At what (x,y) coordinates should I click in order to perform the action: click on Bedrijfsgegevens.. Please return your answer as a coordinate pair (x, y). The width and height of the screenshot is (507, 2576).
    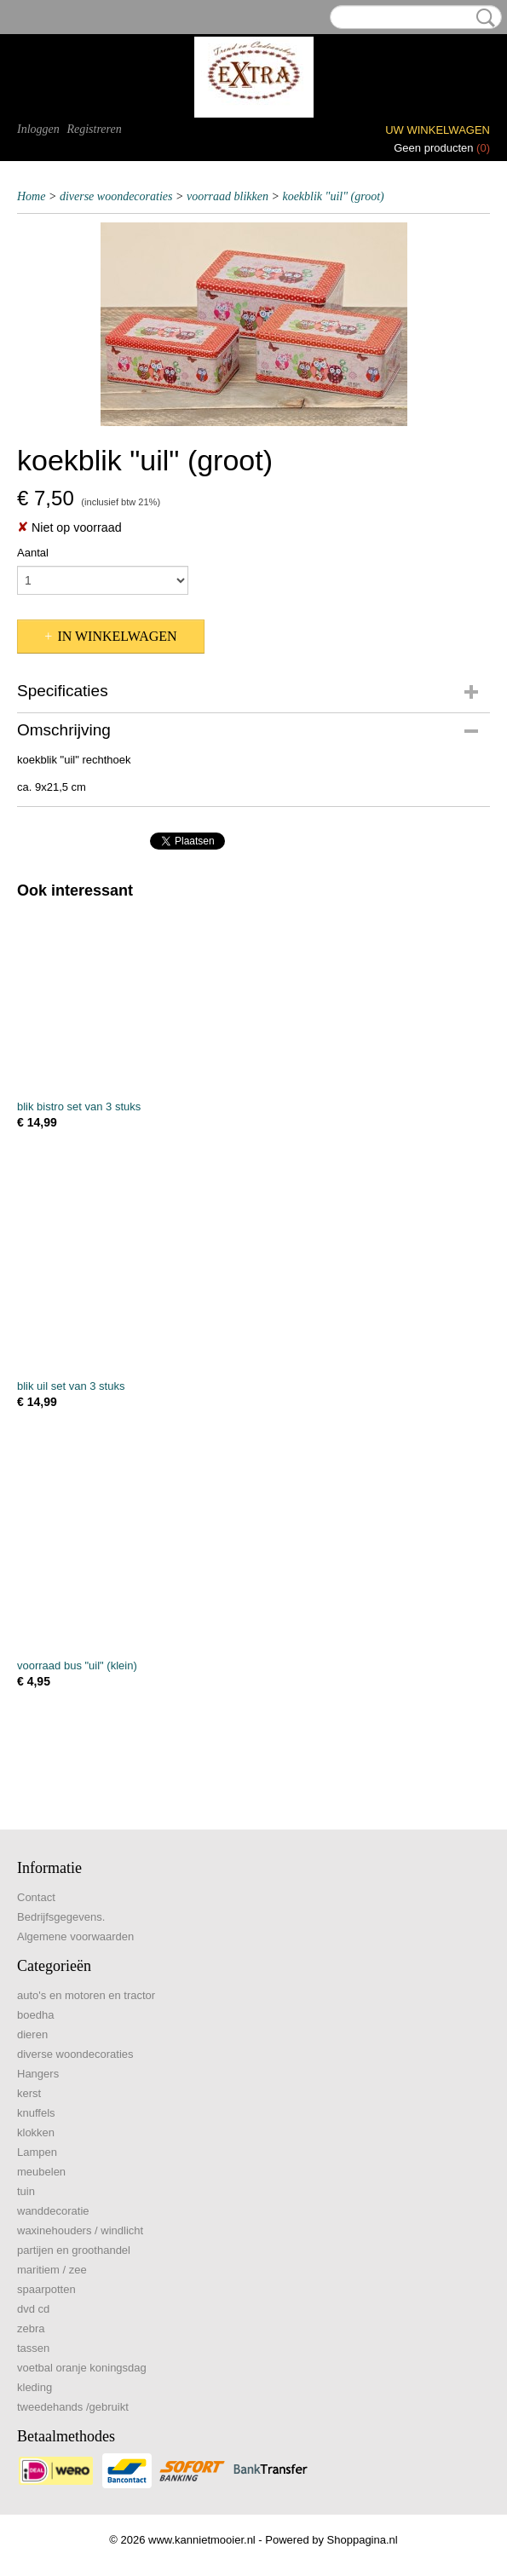
    Looking at the image, I should click on (61, 1916).